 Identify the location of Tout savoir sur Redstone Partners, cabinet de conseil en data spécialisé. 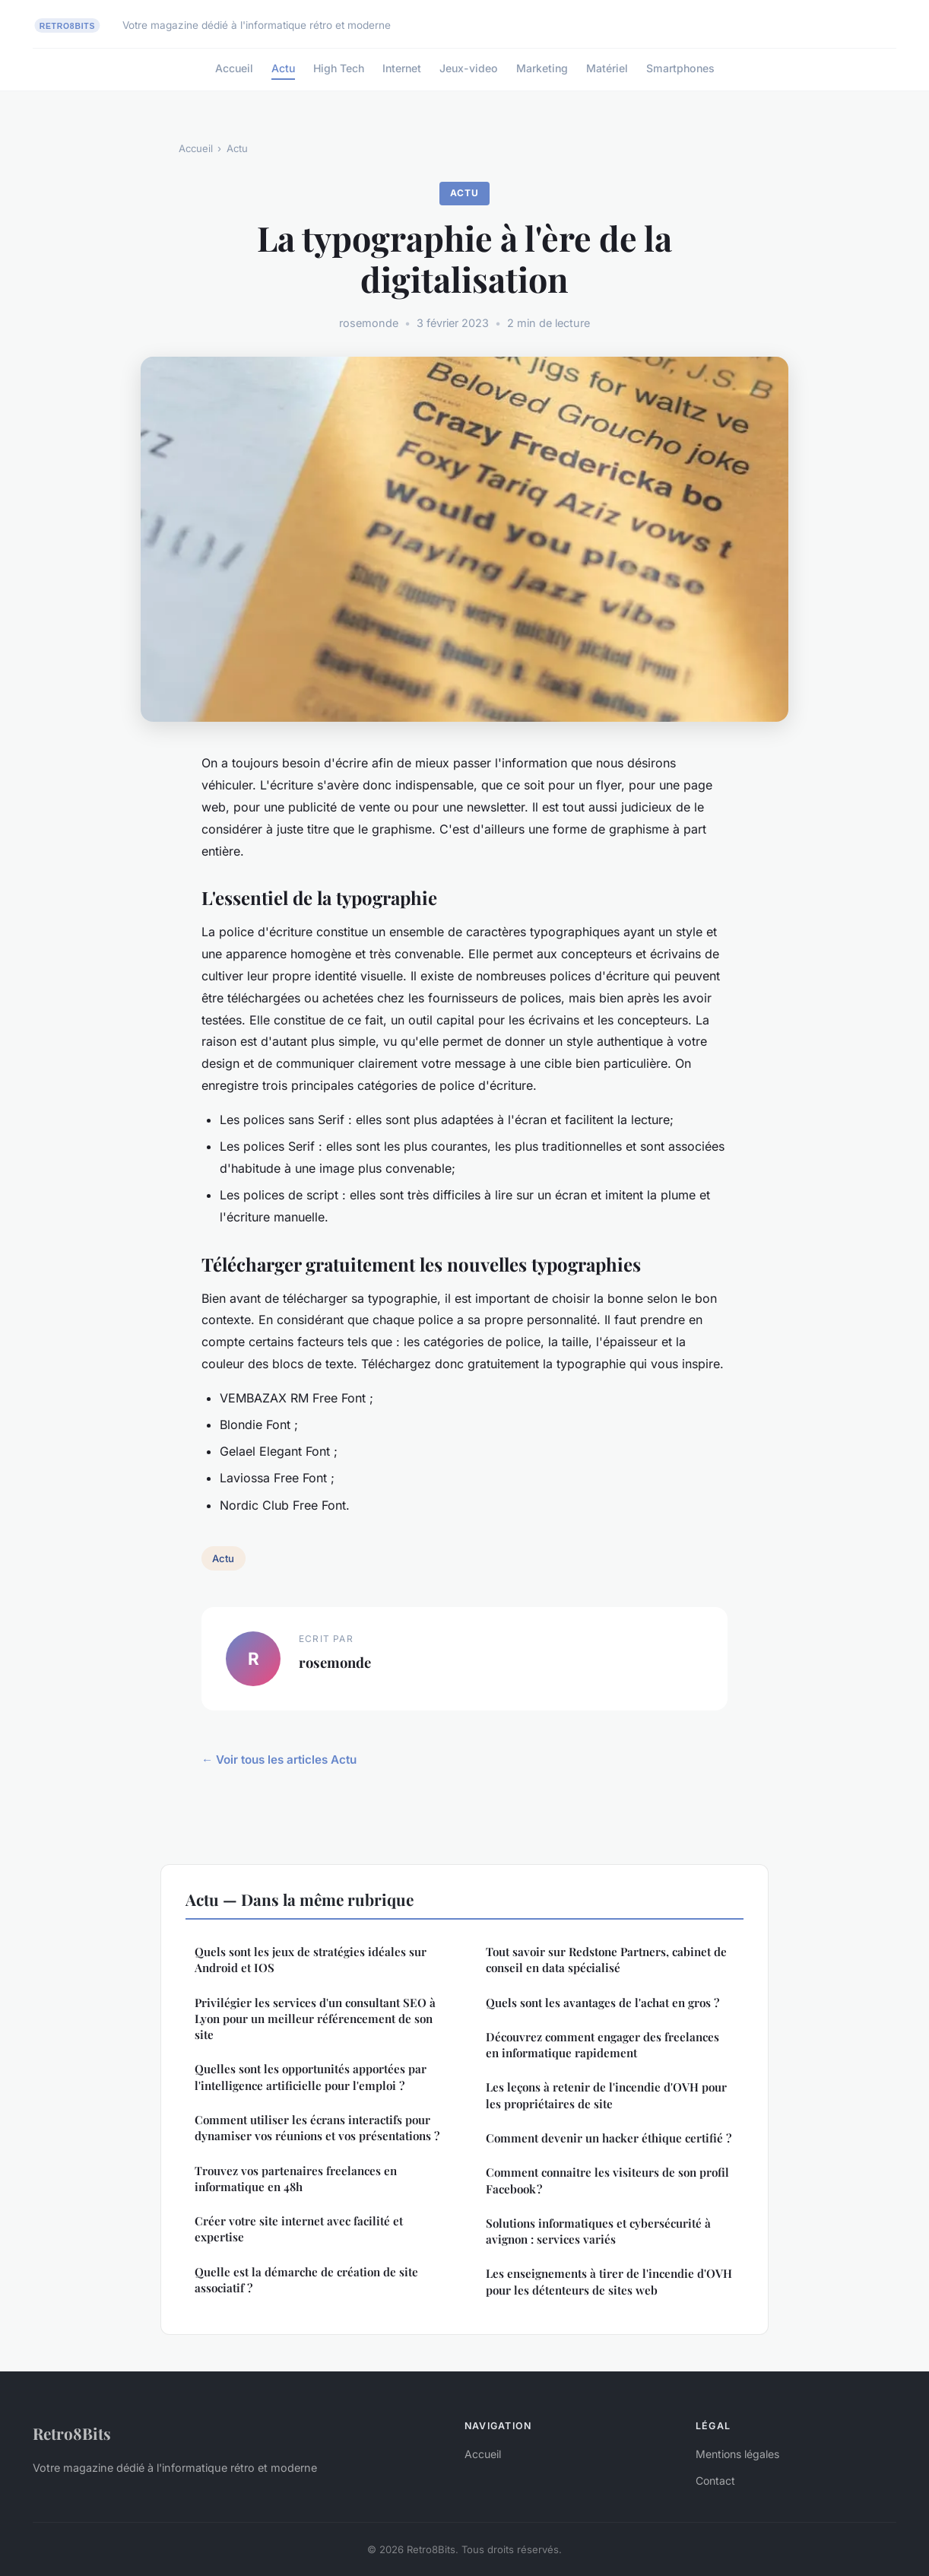
(606, 1959).